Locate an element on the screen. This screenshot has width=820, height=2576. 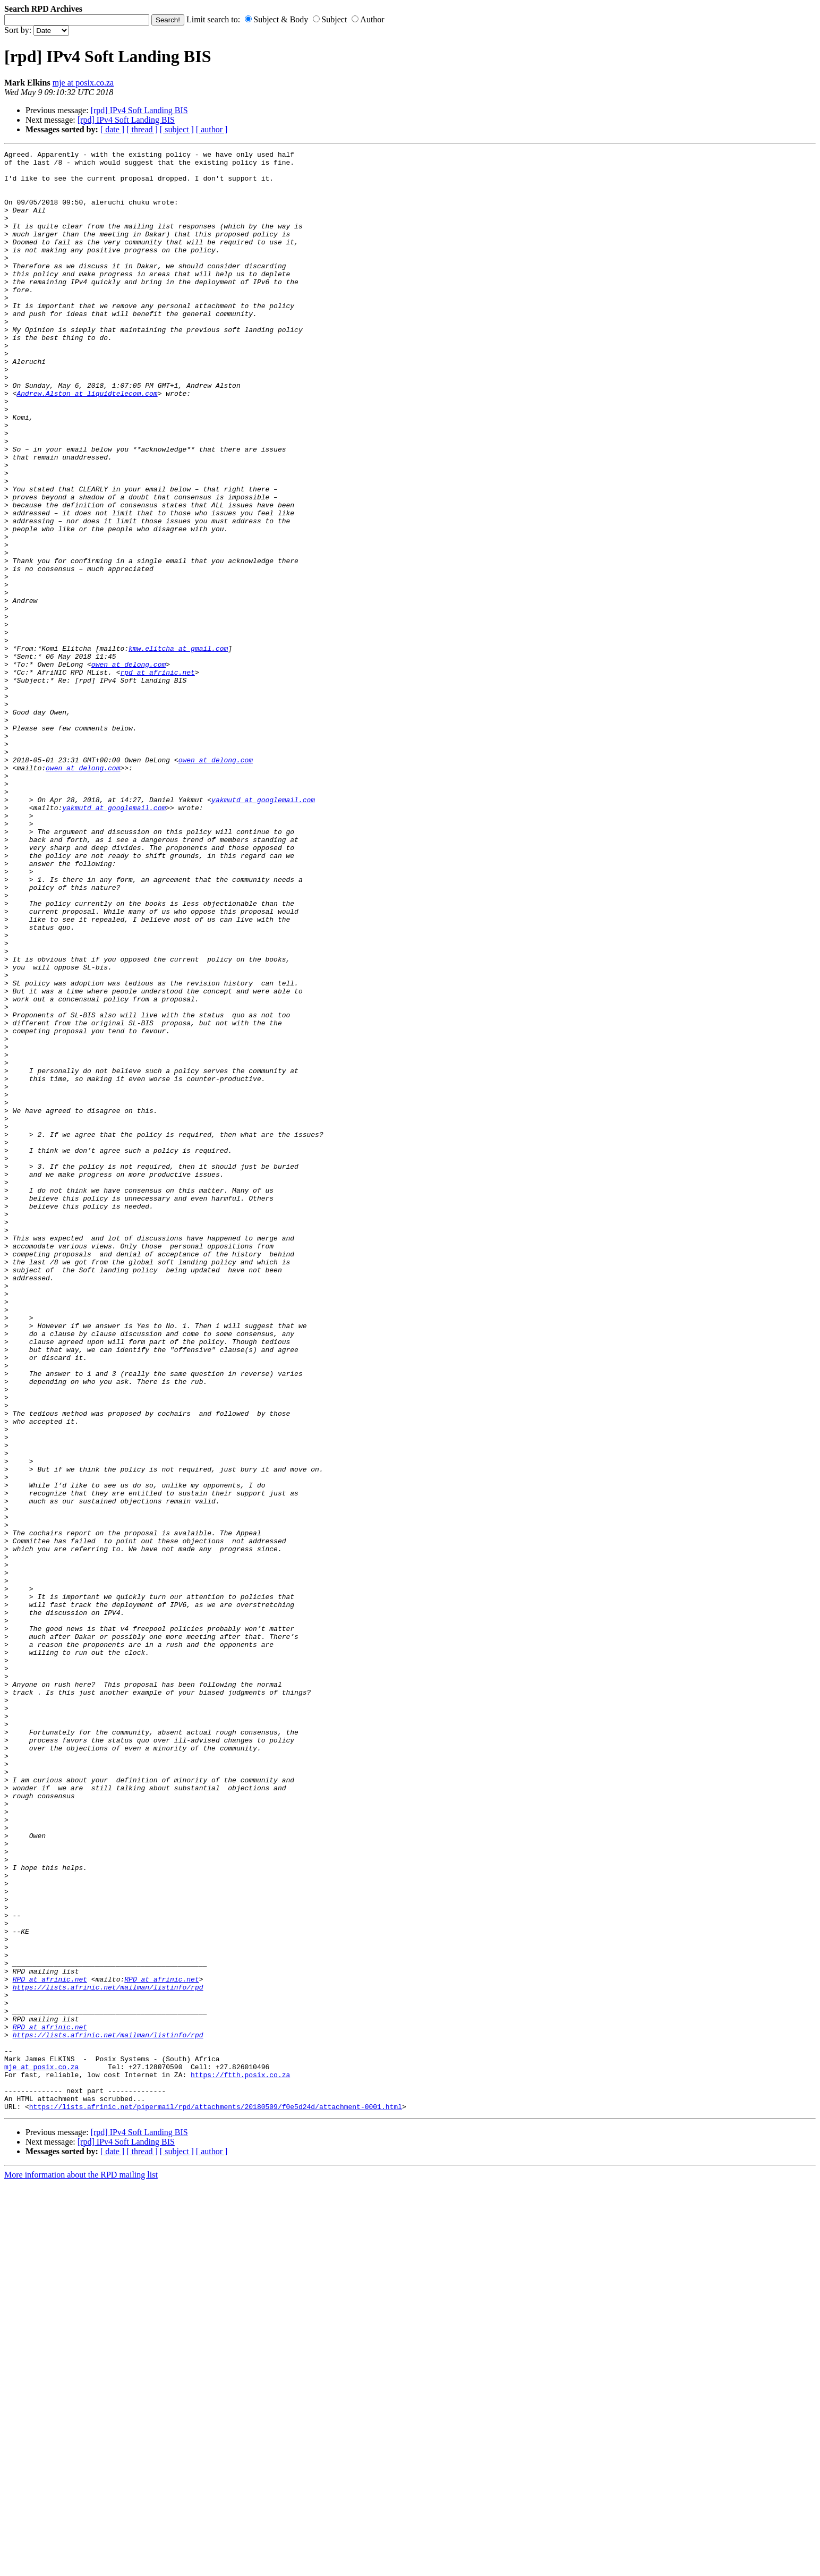
RPD at afrinic.net is located at coordinates (50, 2345).